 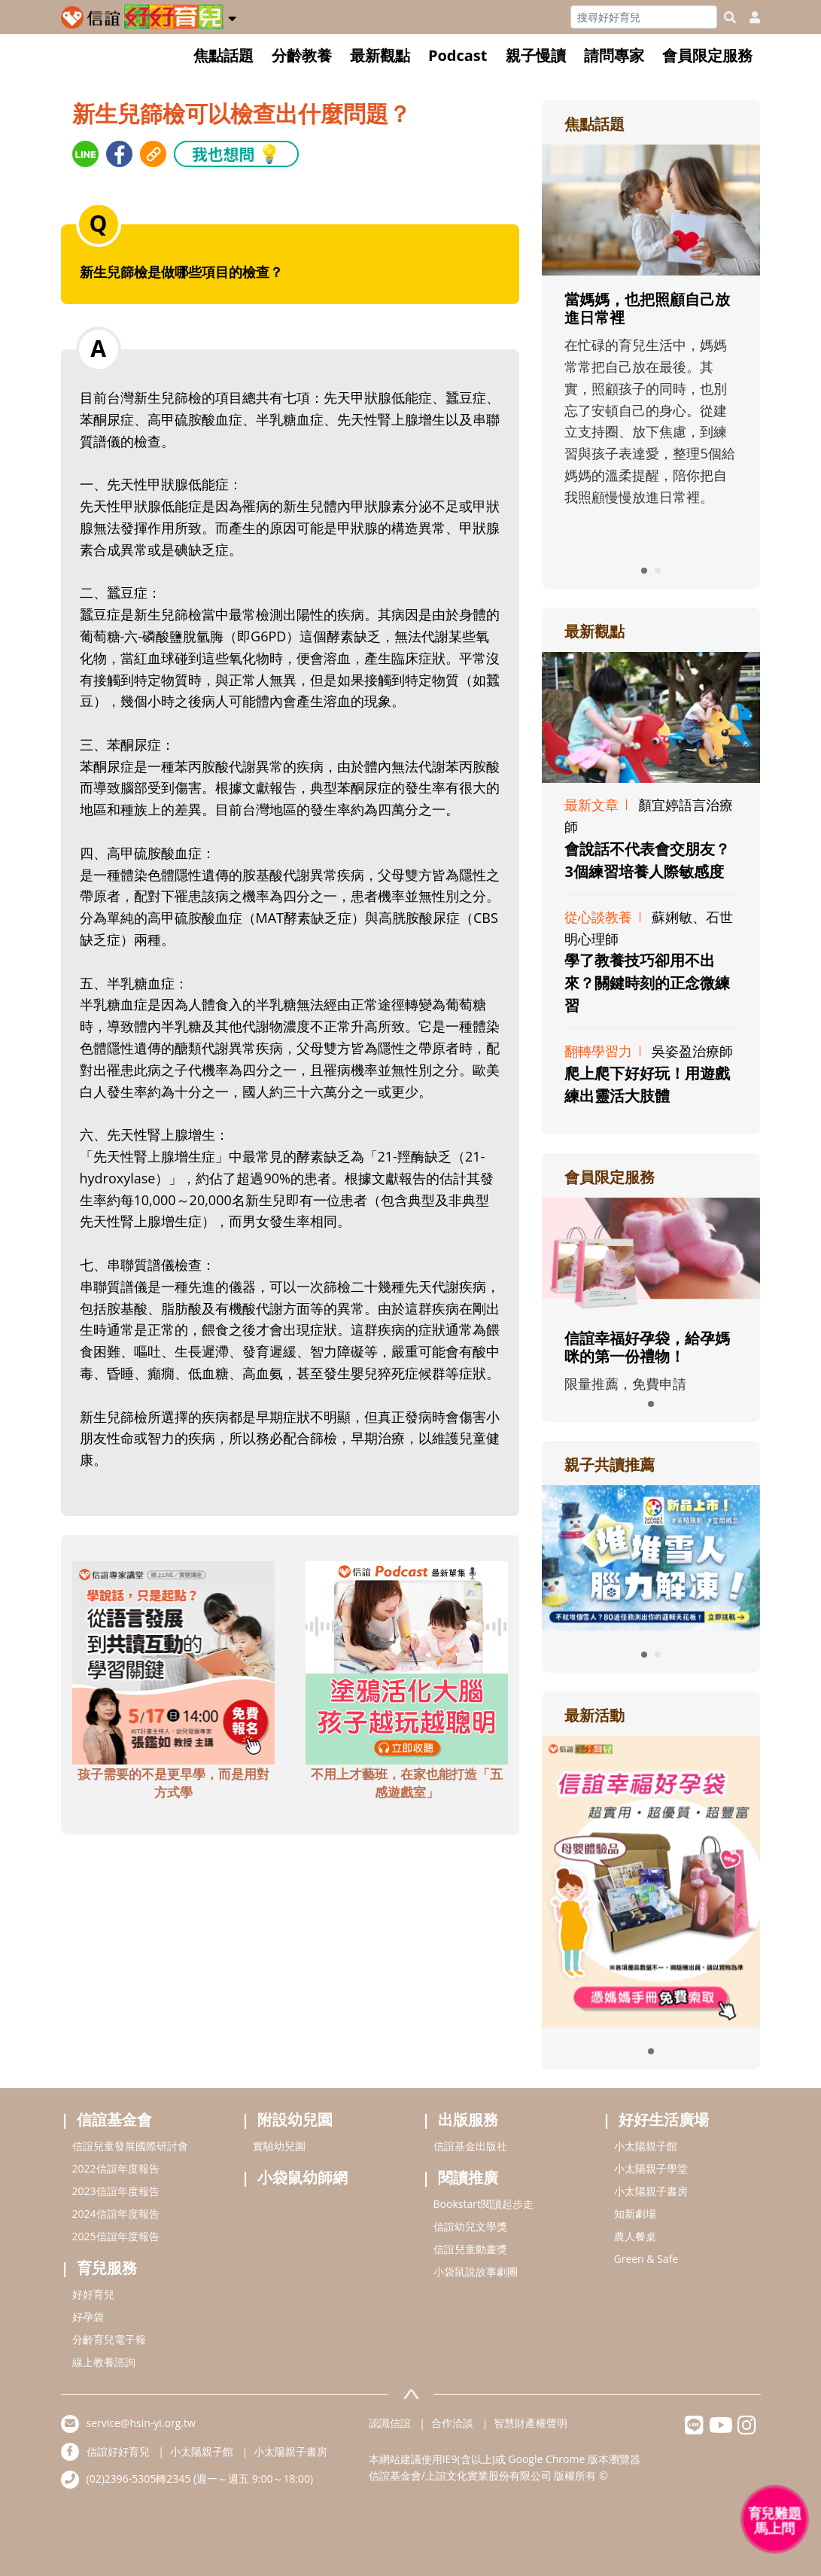 What do you see at coordinates (530, 2423) in the screenshot?
I see `智慧財產權聲明` at bounding box center [530, 2423].